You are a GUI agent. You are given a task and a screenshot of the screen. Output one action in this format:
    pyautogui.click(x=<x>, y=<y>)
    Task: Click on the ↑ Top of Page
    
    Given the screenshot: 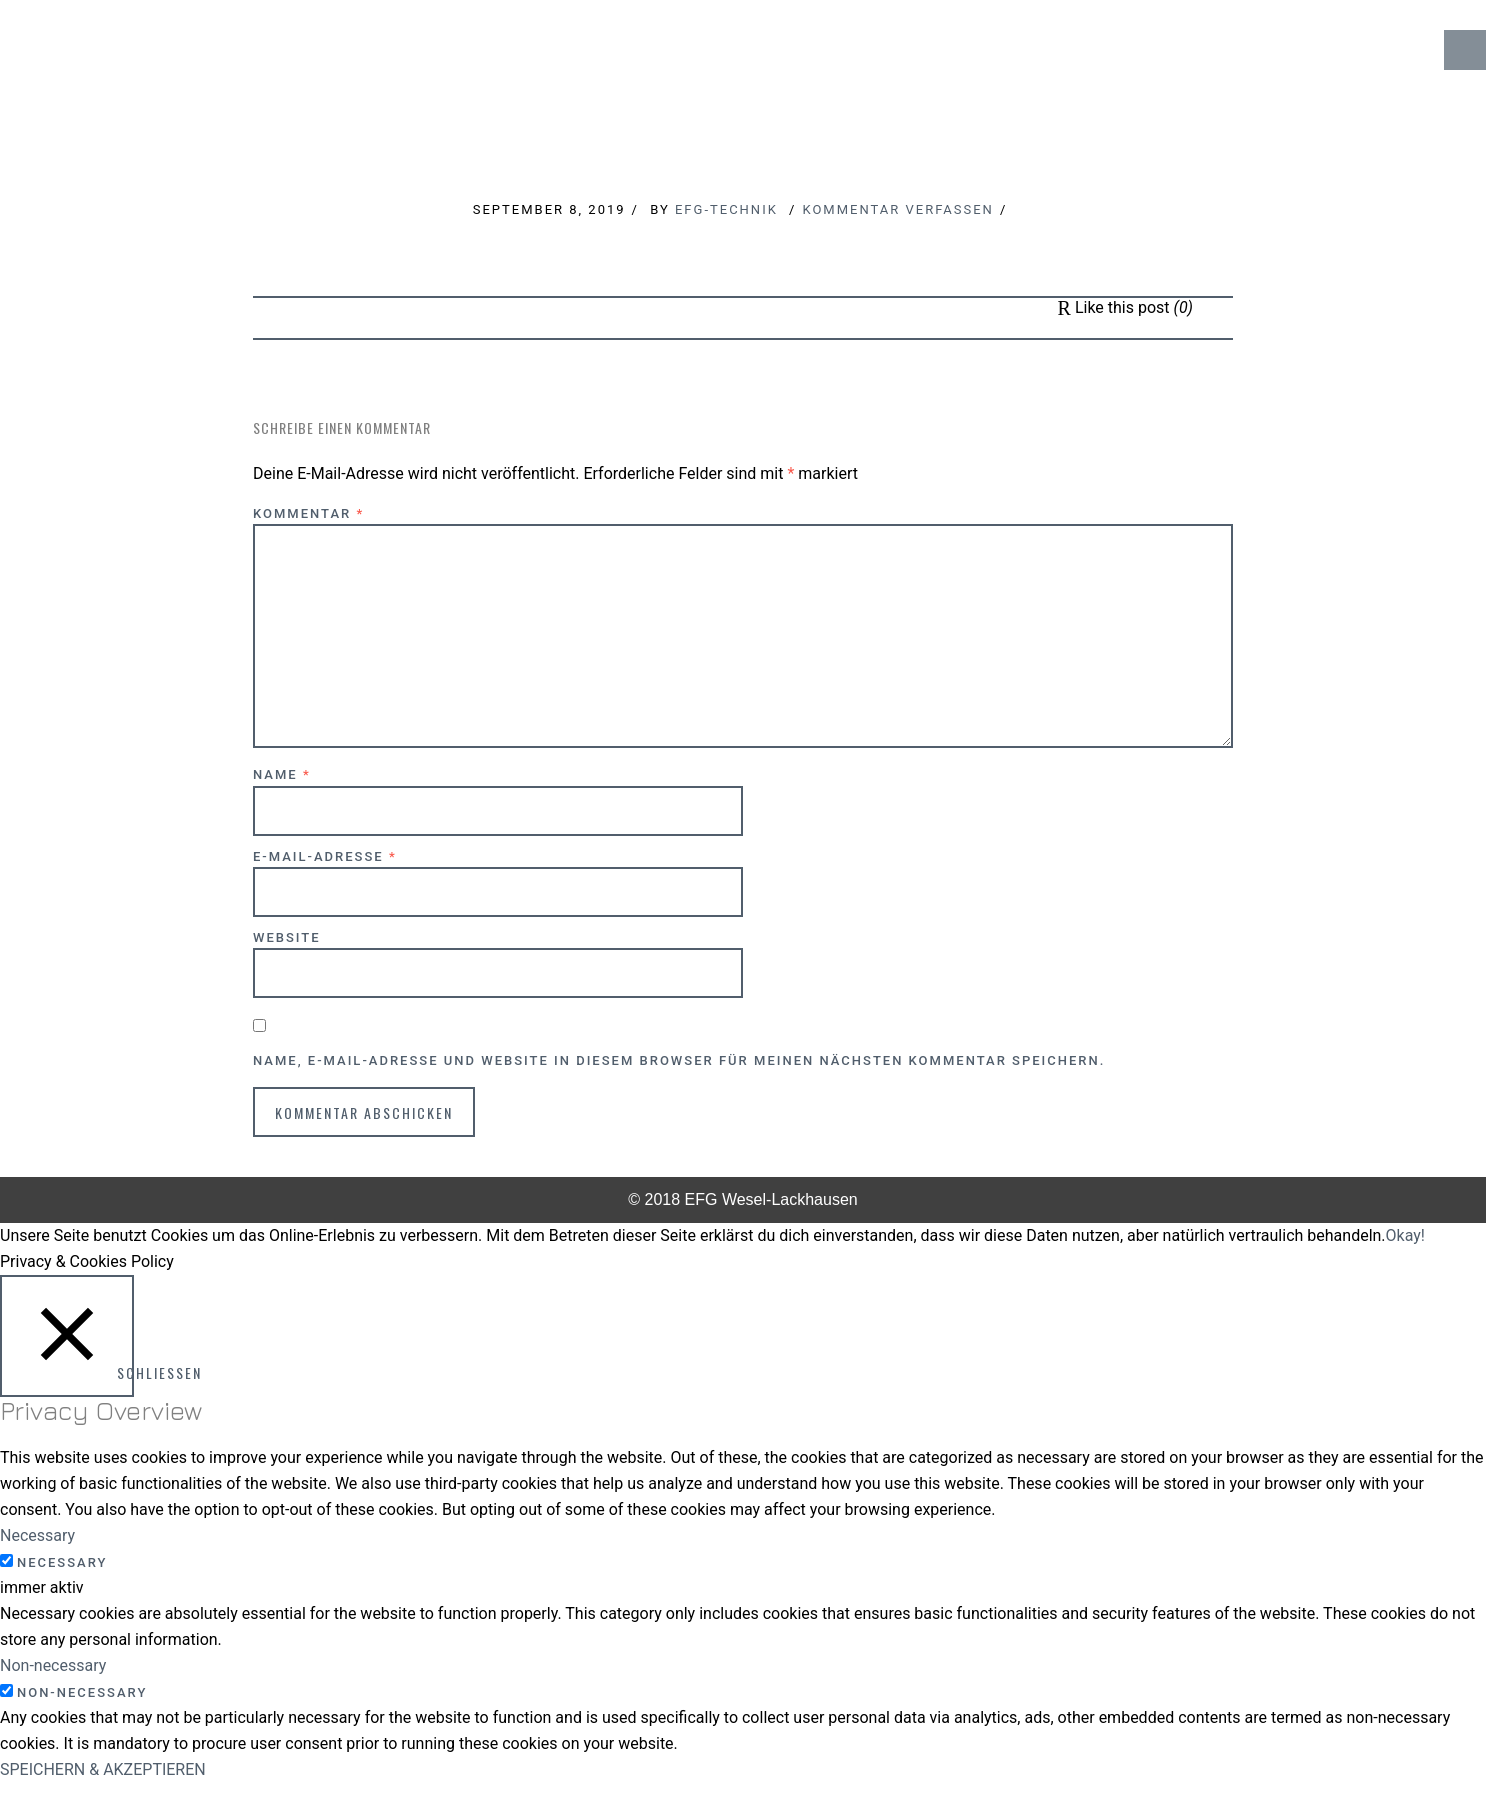 What is the action you would take?
    pyautogui.click(x=1410, y=1738)
    